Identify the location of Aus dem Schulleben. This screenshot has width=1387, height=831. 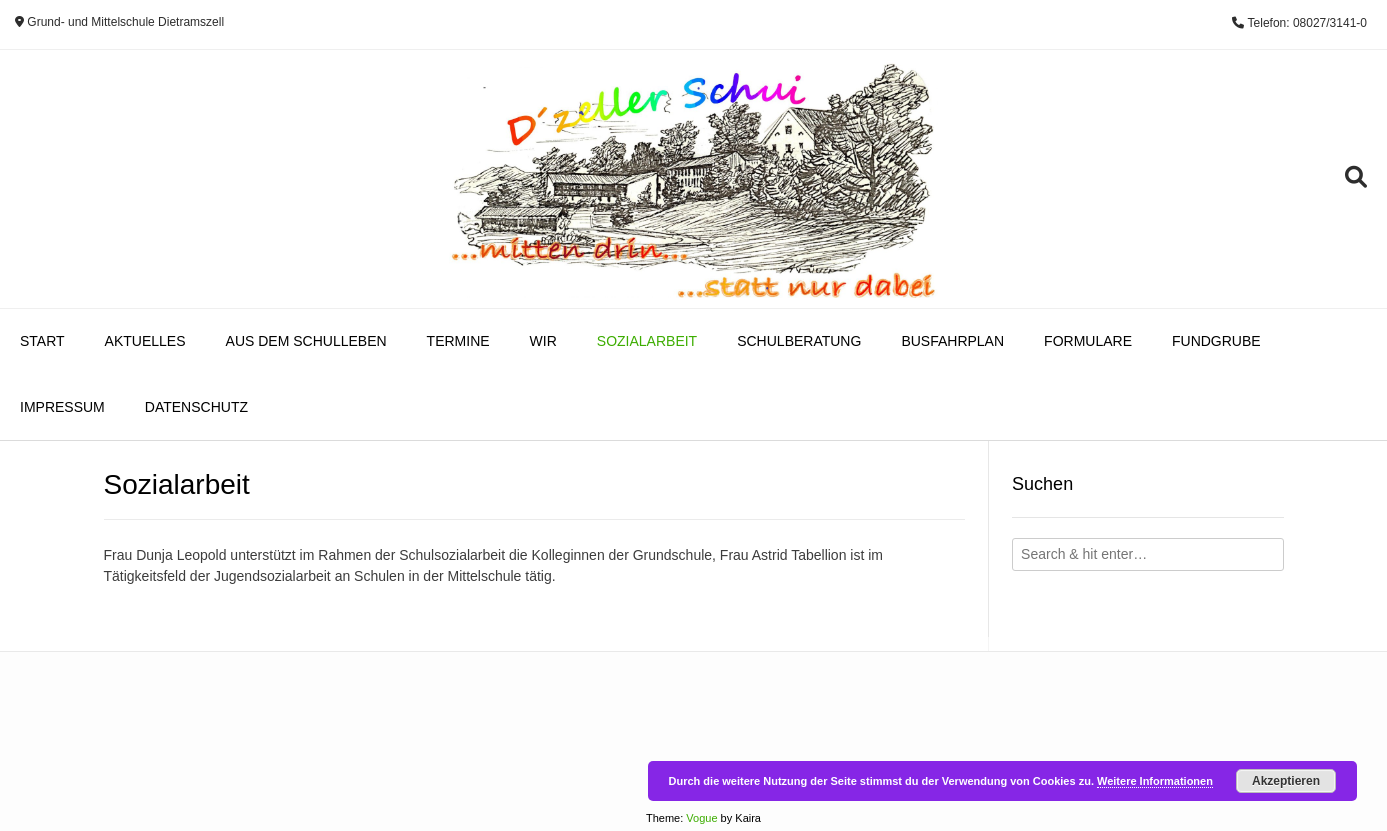
(306, 341).